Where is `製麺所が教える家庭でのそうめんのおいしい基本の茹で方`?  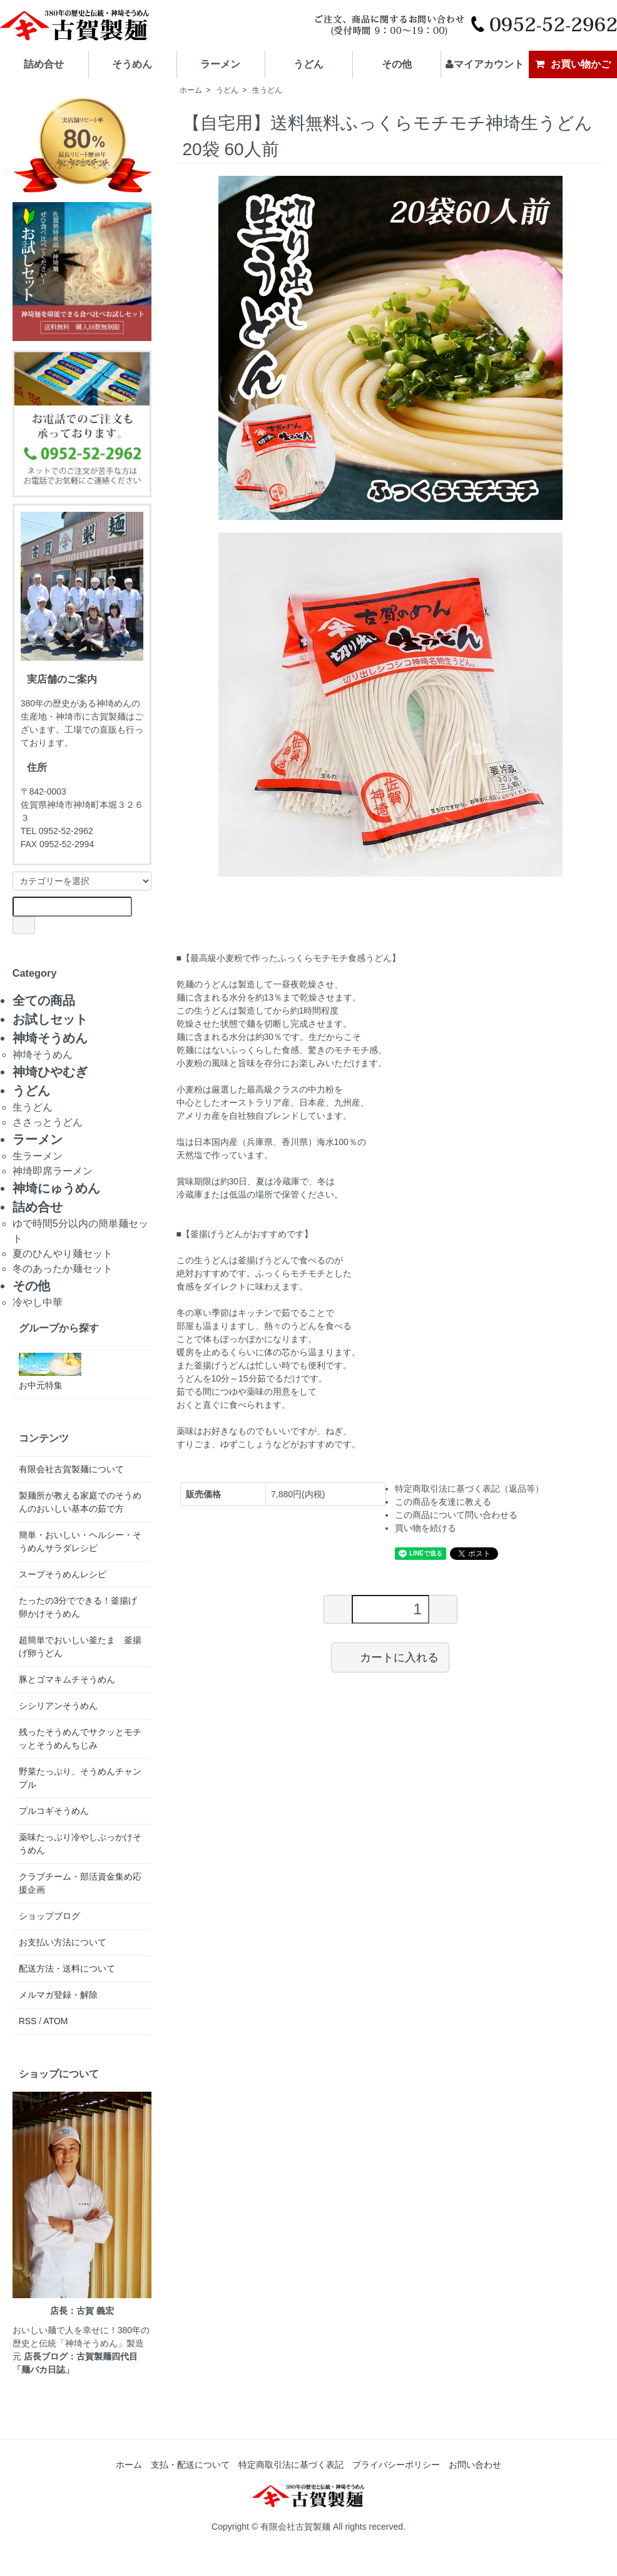
製麺所が教える家庭でのそうめんのおいしい基本の茹で方 is located at coordinates (80, 1502).